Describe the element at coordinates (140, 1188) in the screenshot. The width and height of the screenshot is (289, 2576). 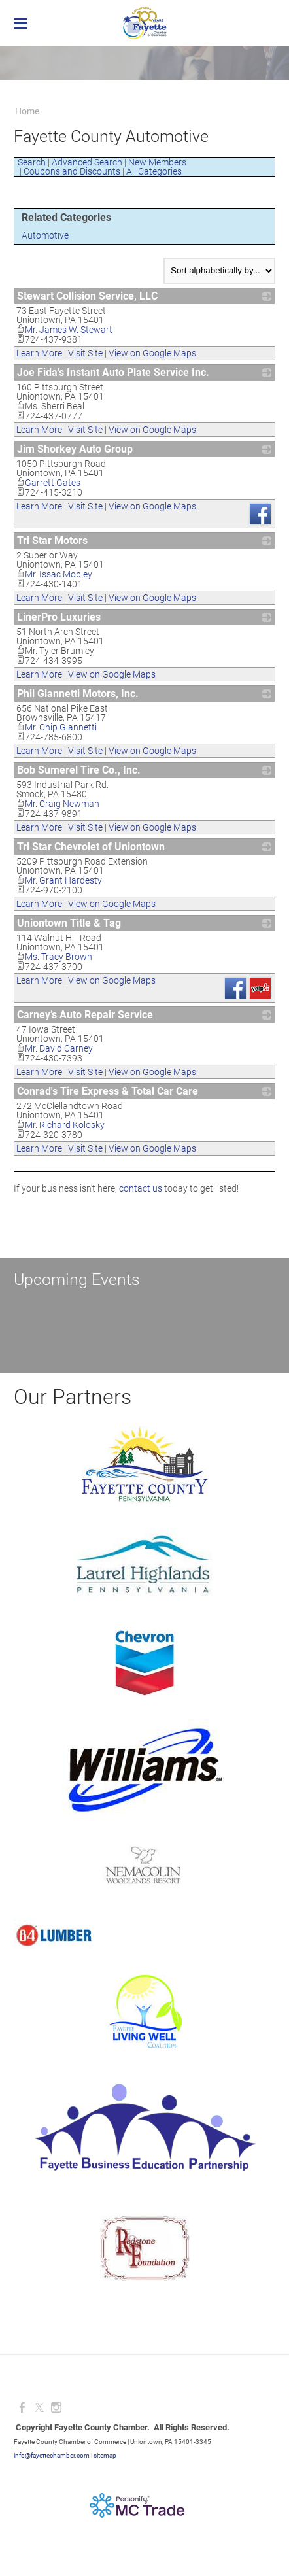
I see `contact us` at that location.